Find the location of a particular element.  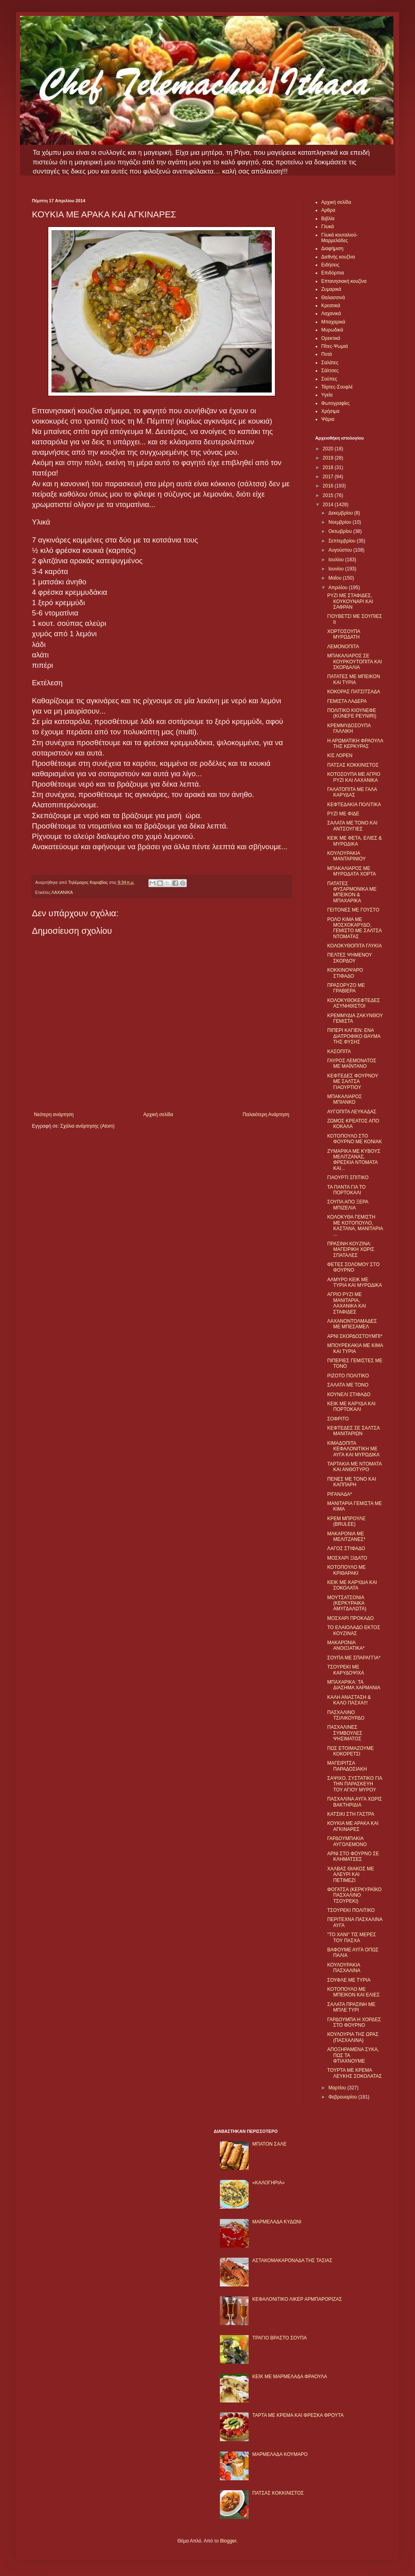

ΜΠΑΚΑΛΙΑΡΟΣ ΜΕ ΜΥΡΩΔΑΤΑ ΧΟΡΤΑ is located at coordinates (351, 871).